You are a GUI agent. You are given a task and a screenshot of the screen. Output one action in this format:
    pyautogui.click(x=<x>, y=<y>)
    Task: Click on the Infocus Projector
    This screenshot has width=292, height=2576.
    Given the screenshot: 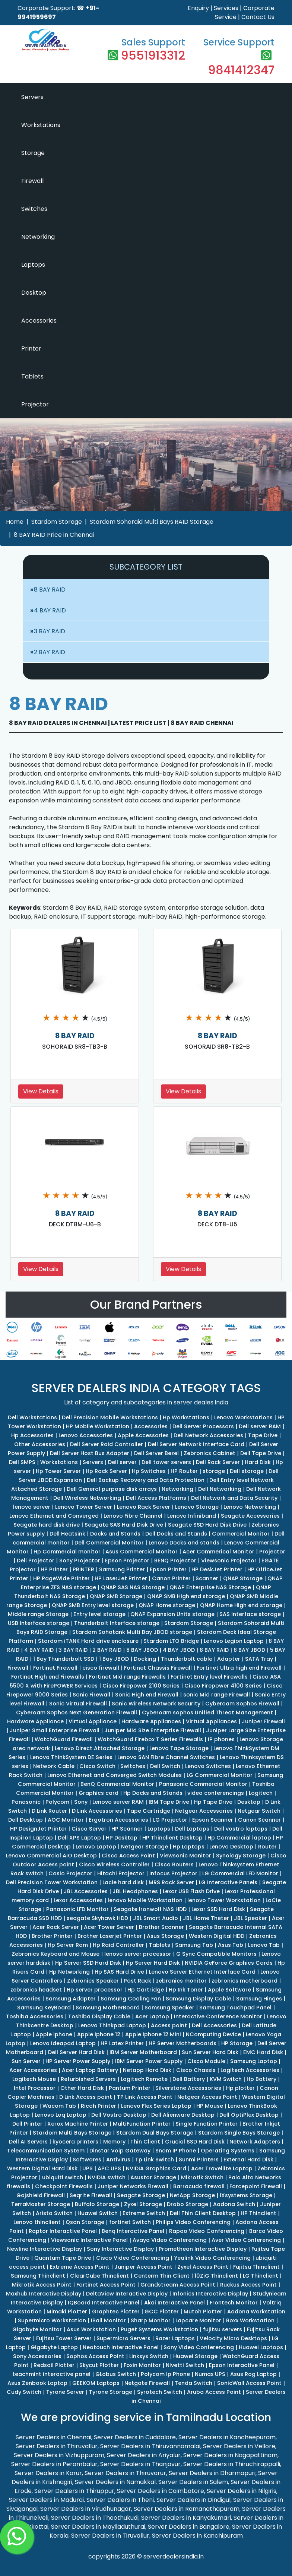 What is the action you would take?
    pyautogui.click(x=173, y=1873)
    